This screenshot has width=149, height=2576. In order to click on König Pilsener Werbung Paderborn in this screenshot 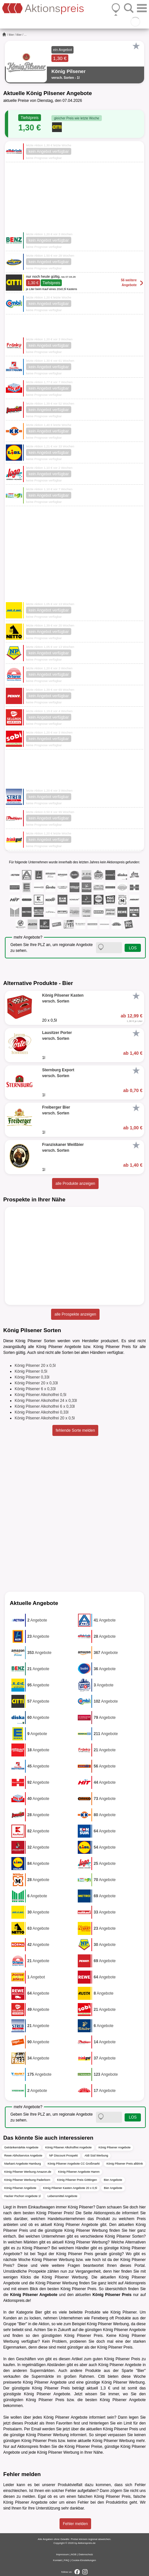, I will do `click(27, 2179)`.